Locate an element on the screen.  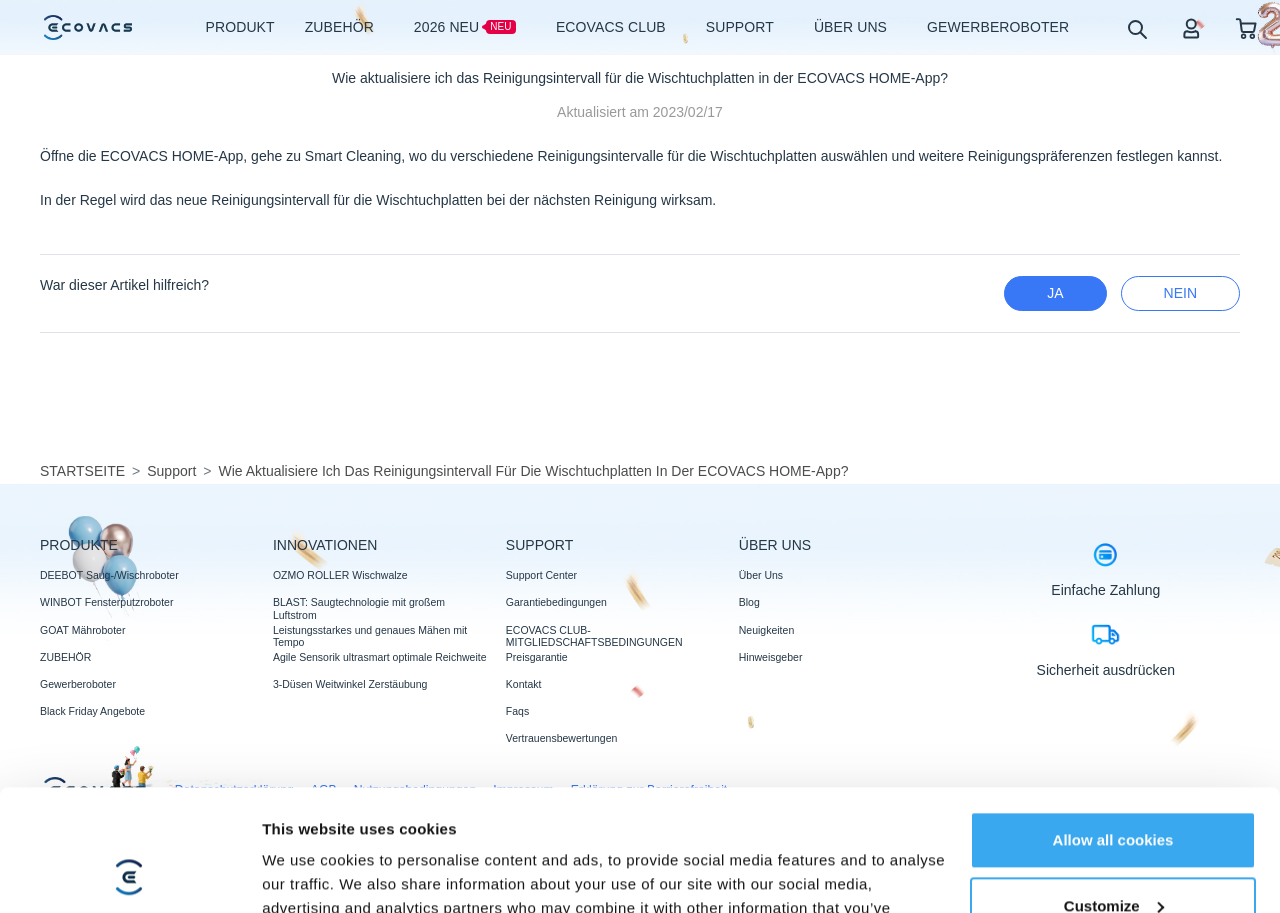
Customize is located at coordinates (1114, 791).